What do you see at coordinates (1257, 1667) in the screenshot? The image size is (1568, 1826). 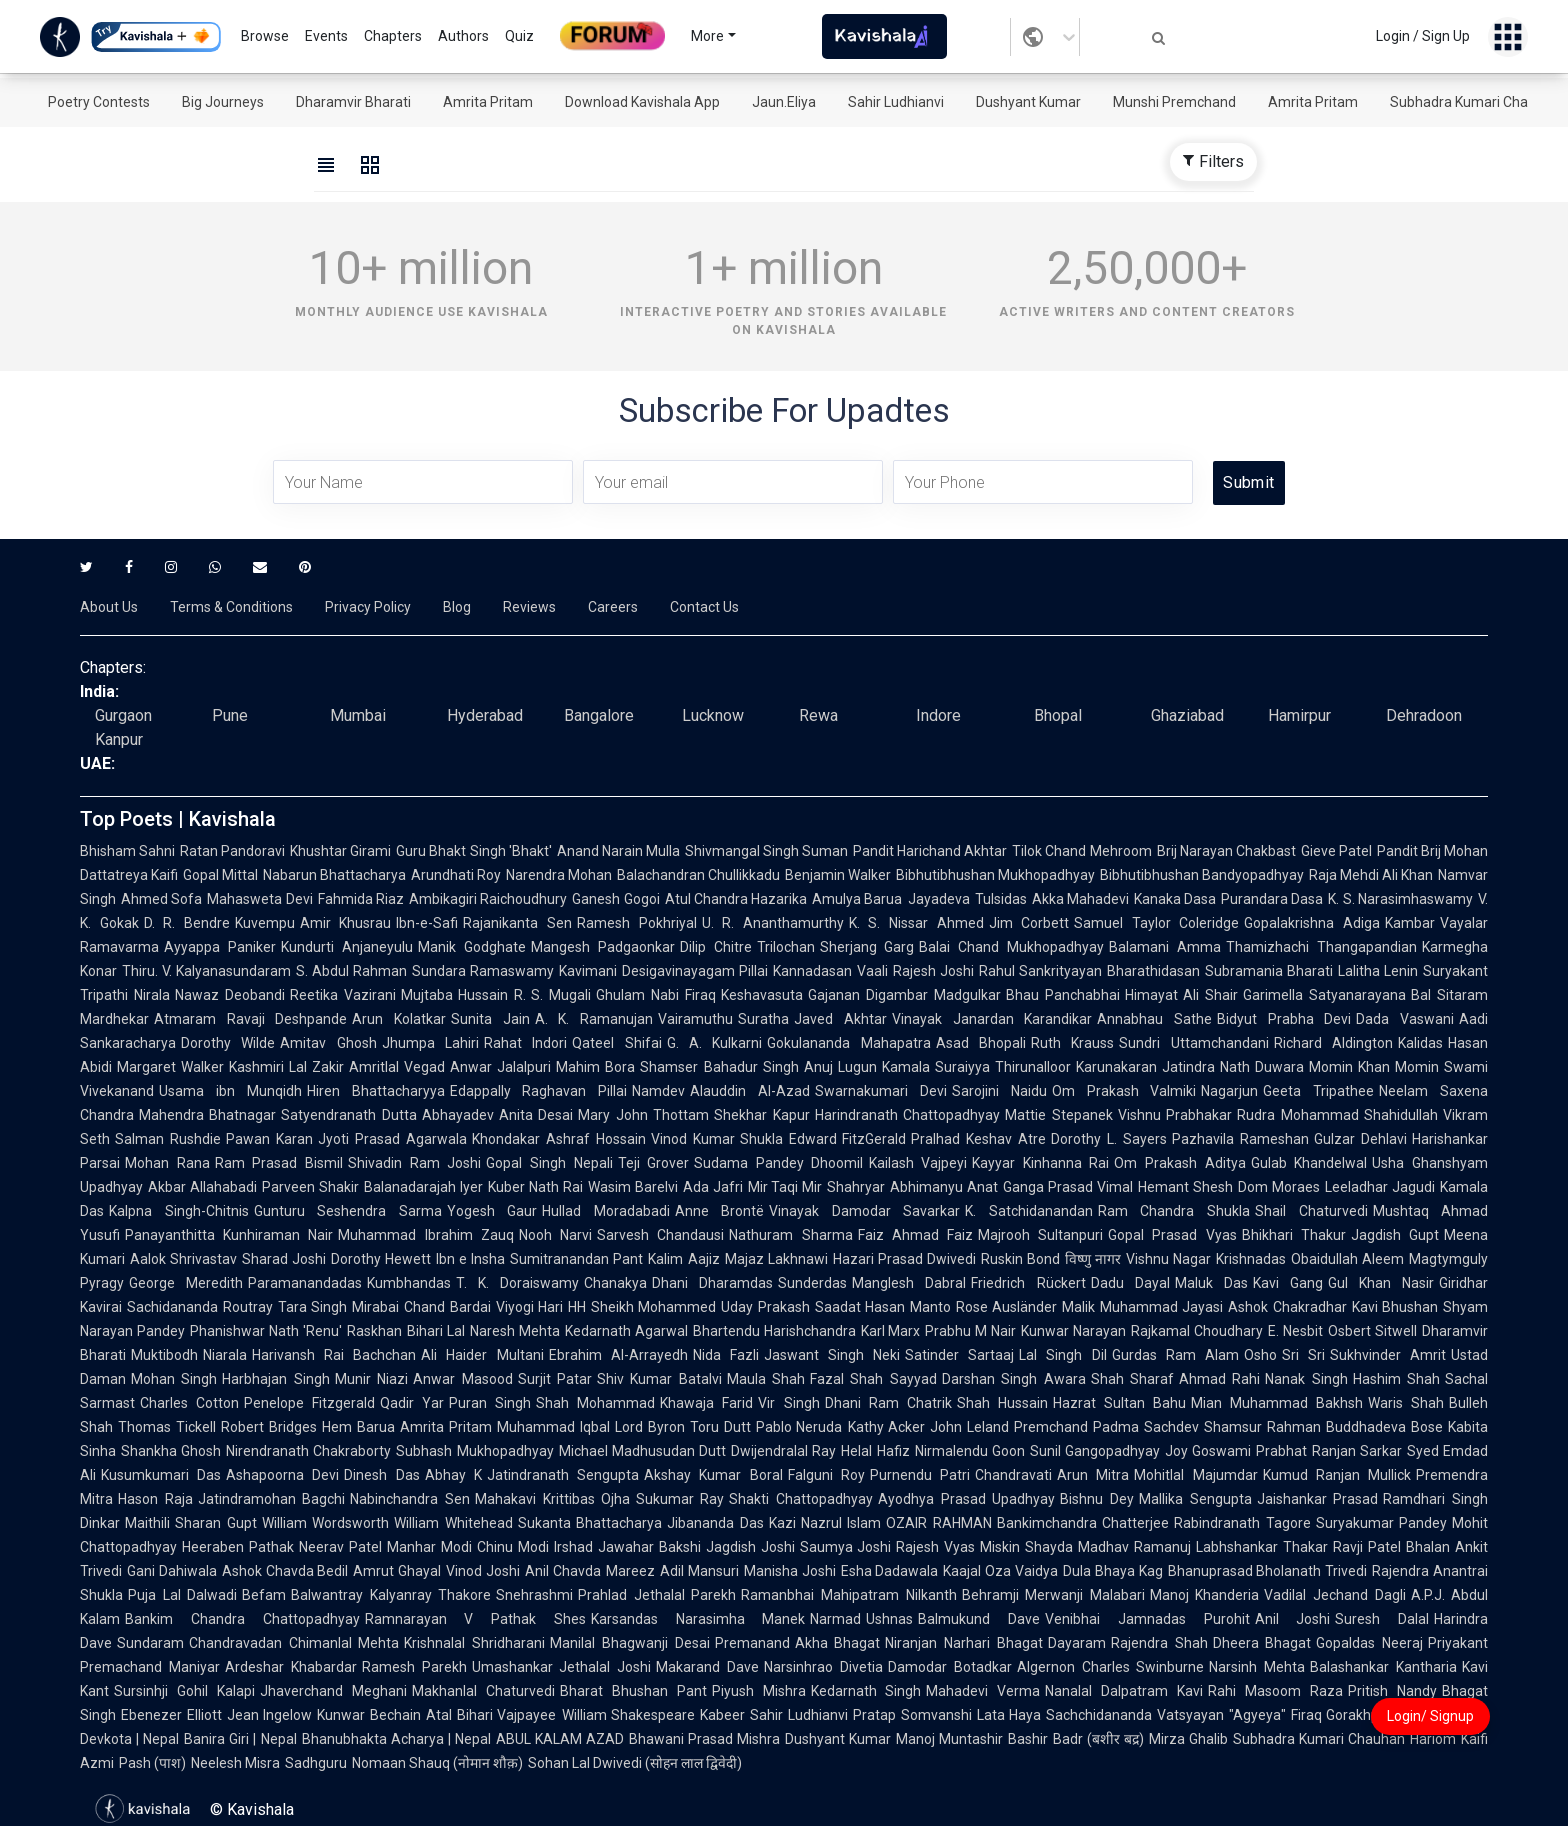 I see `Narsinh Mehta` at bounding box center [1257, 1667].